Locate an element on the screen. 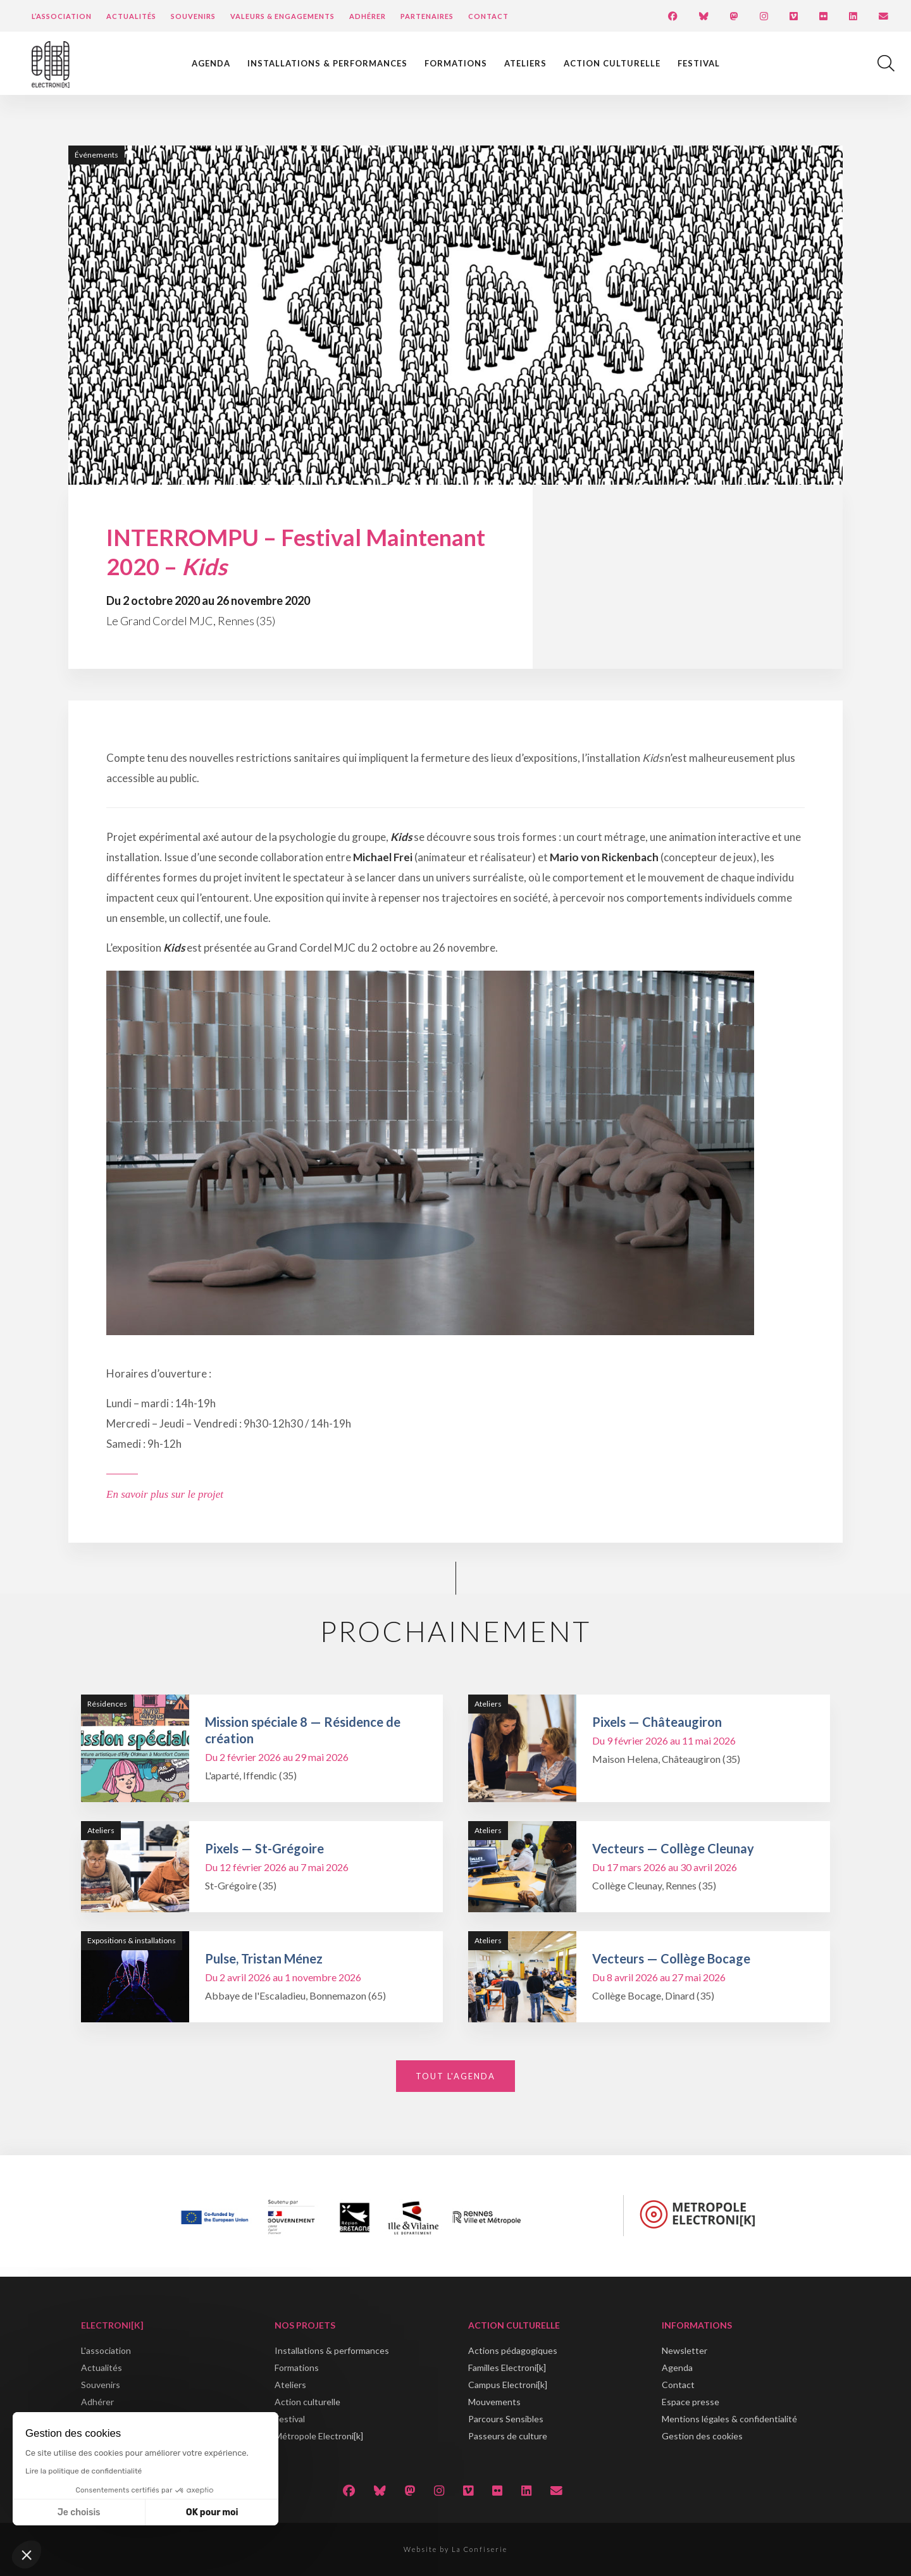 Image resolution: width=911 pixels, height=2576 pixels. Contact is located at coordinates (488, 16).